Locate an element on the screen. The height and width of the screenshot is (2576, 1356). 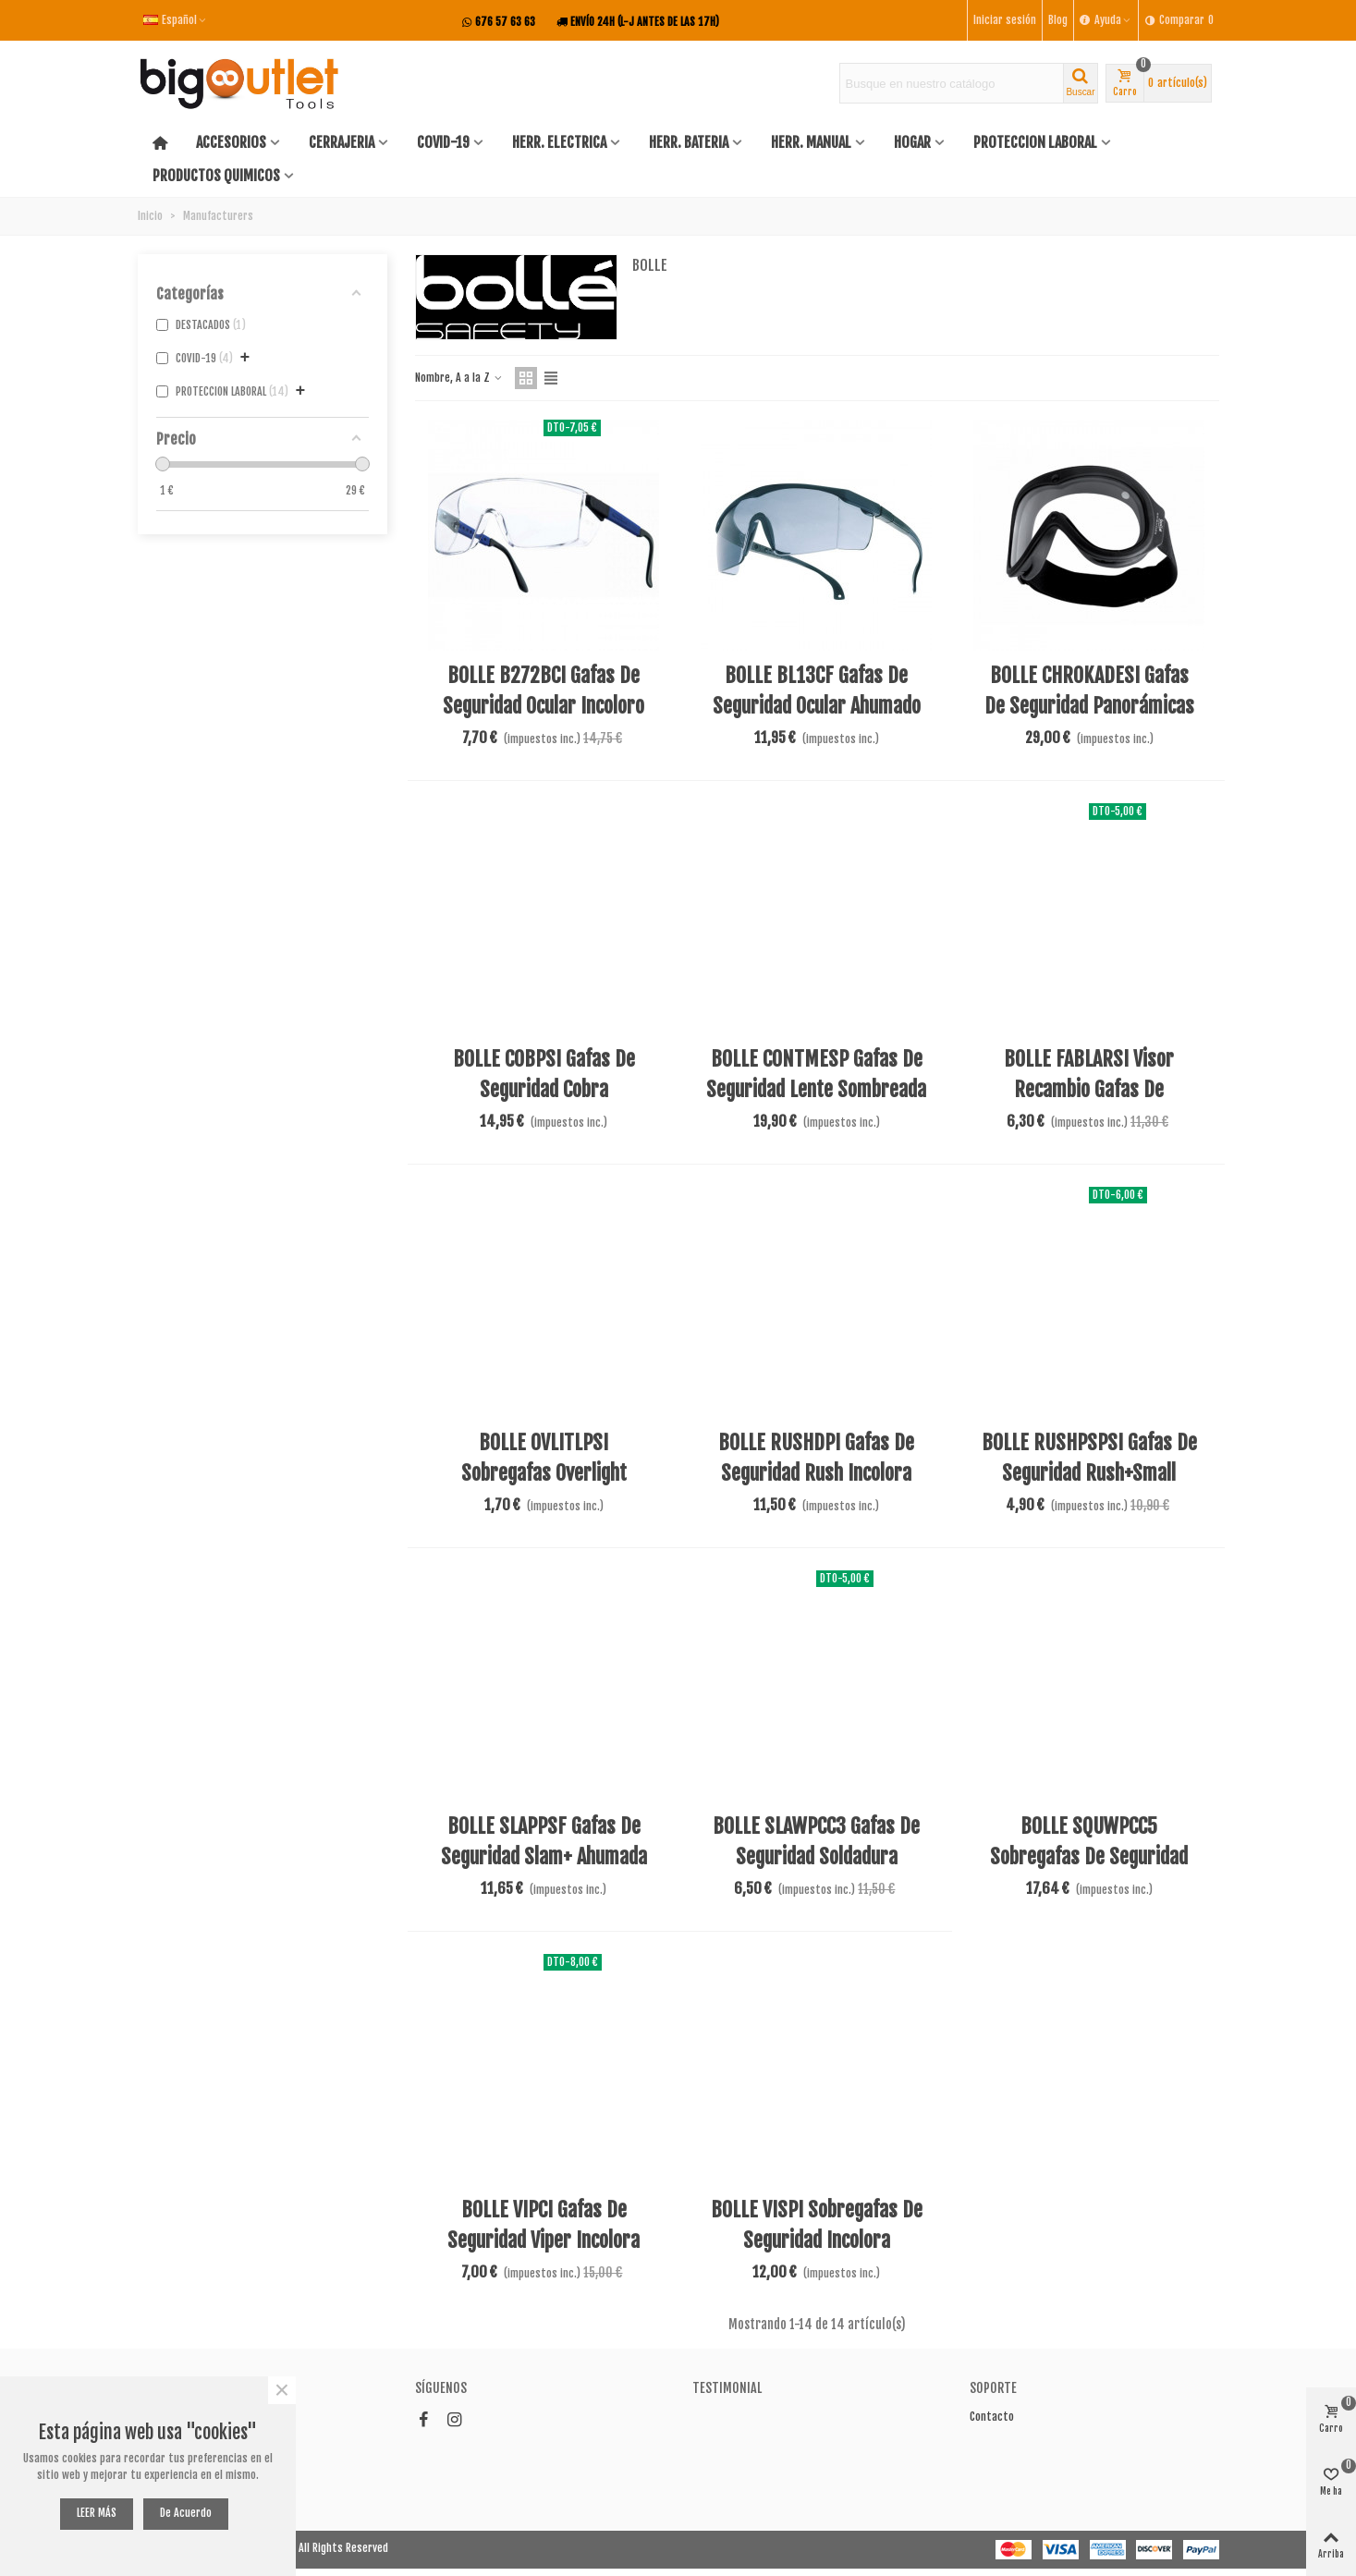
BOLLE CONTMESP Gafas de seguridad lente sombreada is located at coordinates (816, 1074).